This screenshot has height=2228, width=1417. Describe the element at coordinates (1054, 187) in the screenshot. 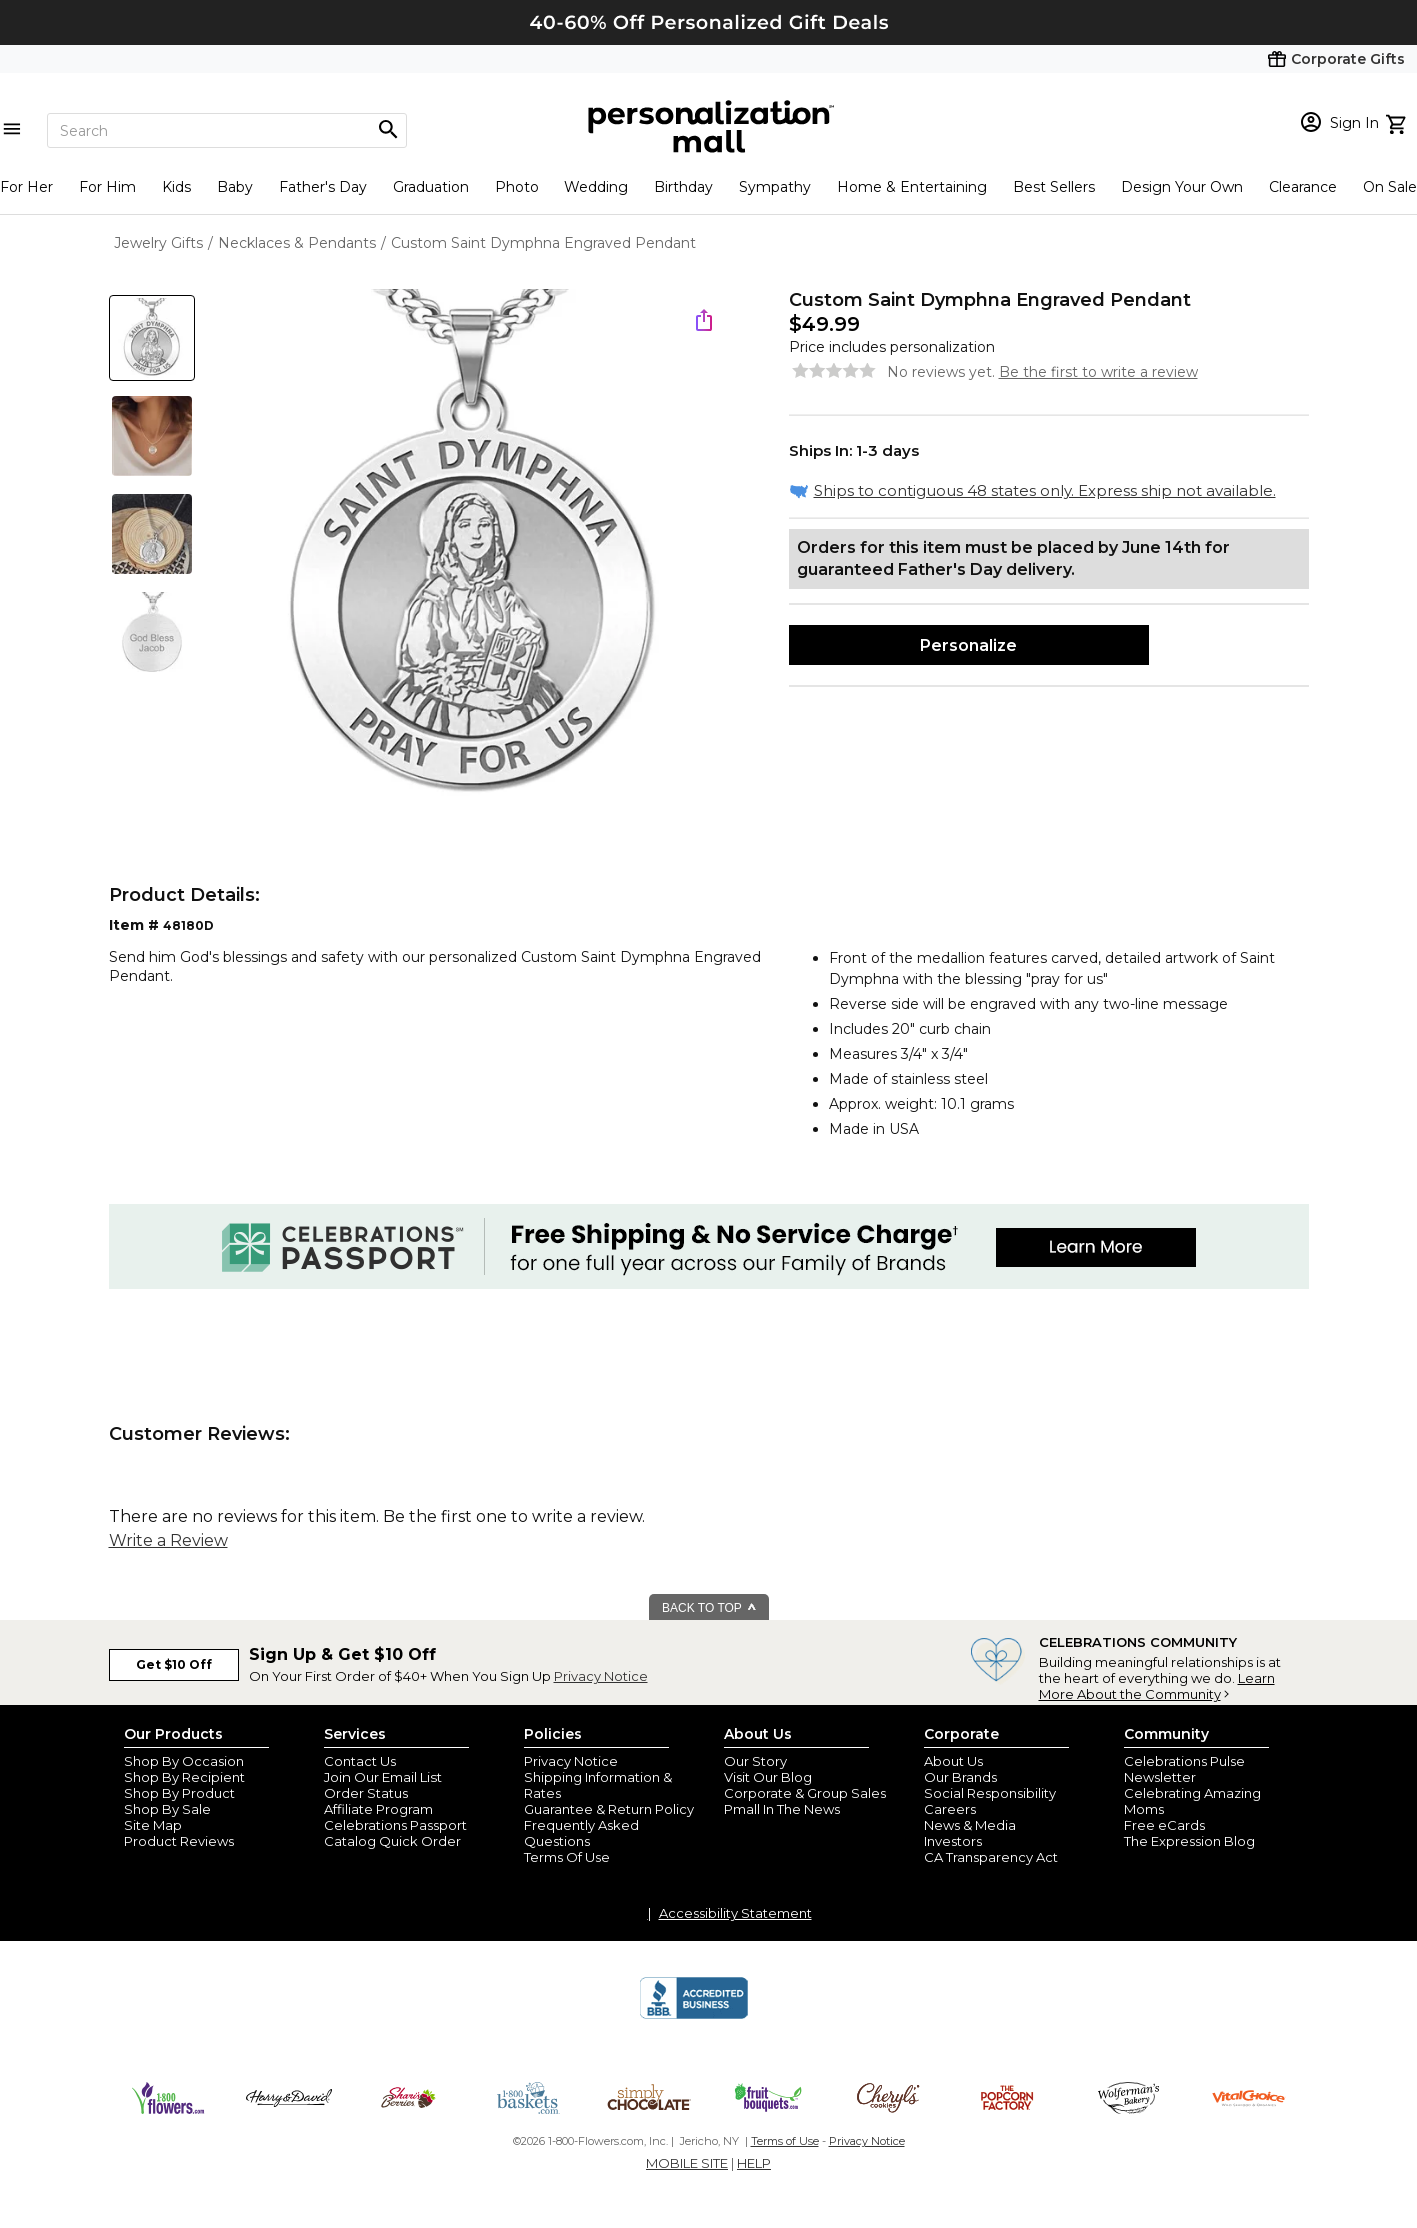

I see `Best Sellers` at that location.